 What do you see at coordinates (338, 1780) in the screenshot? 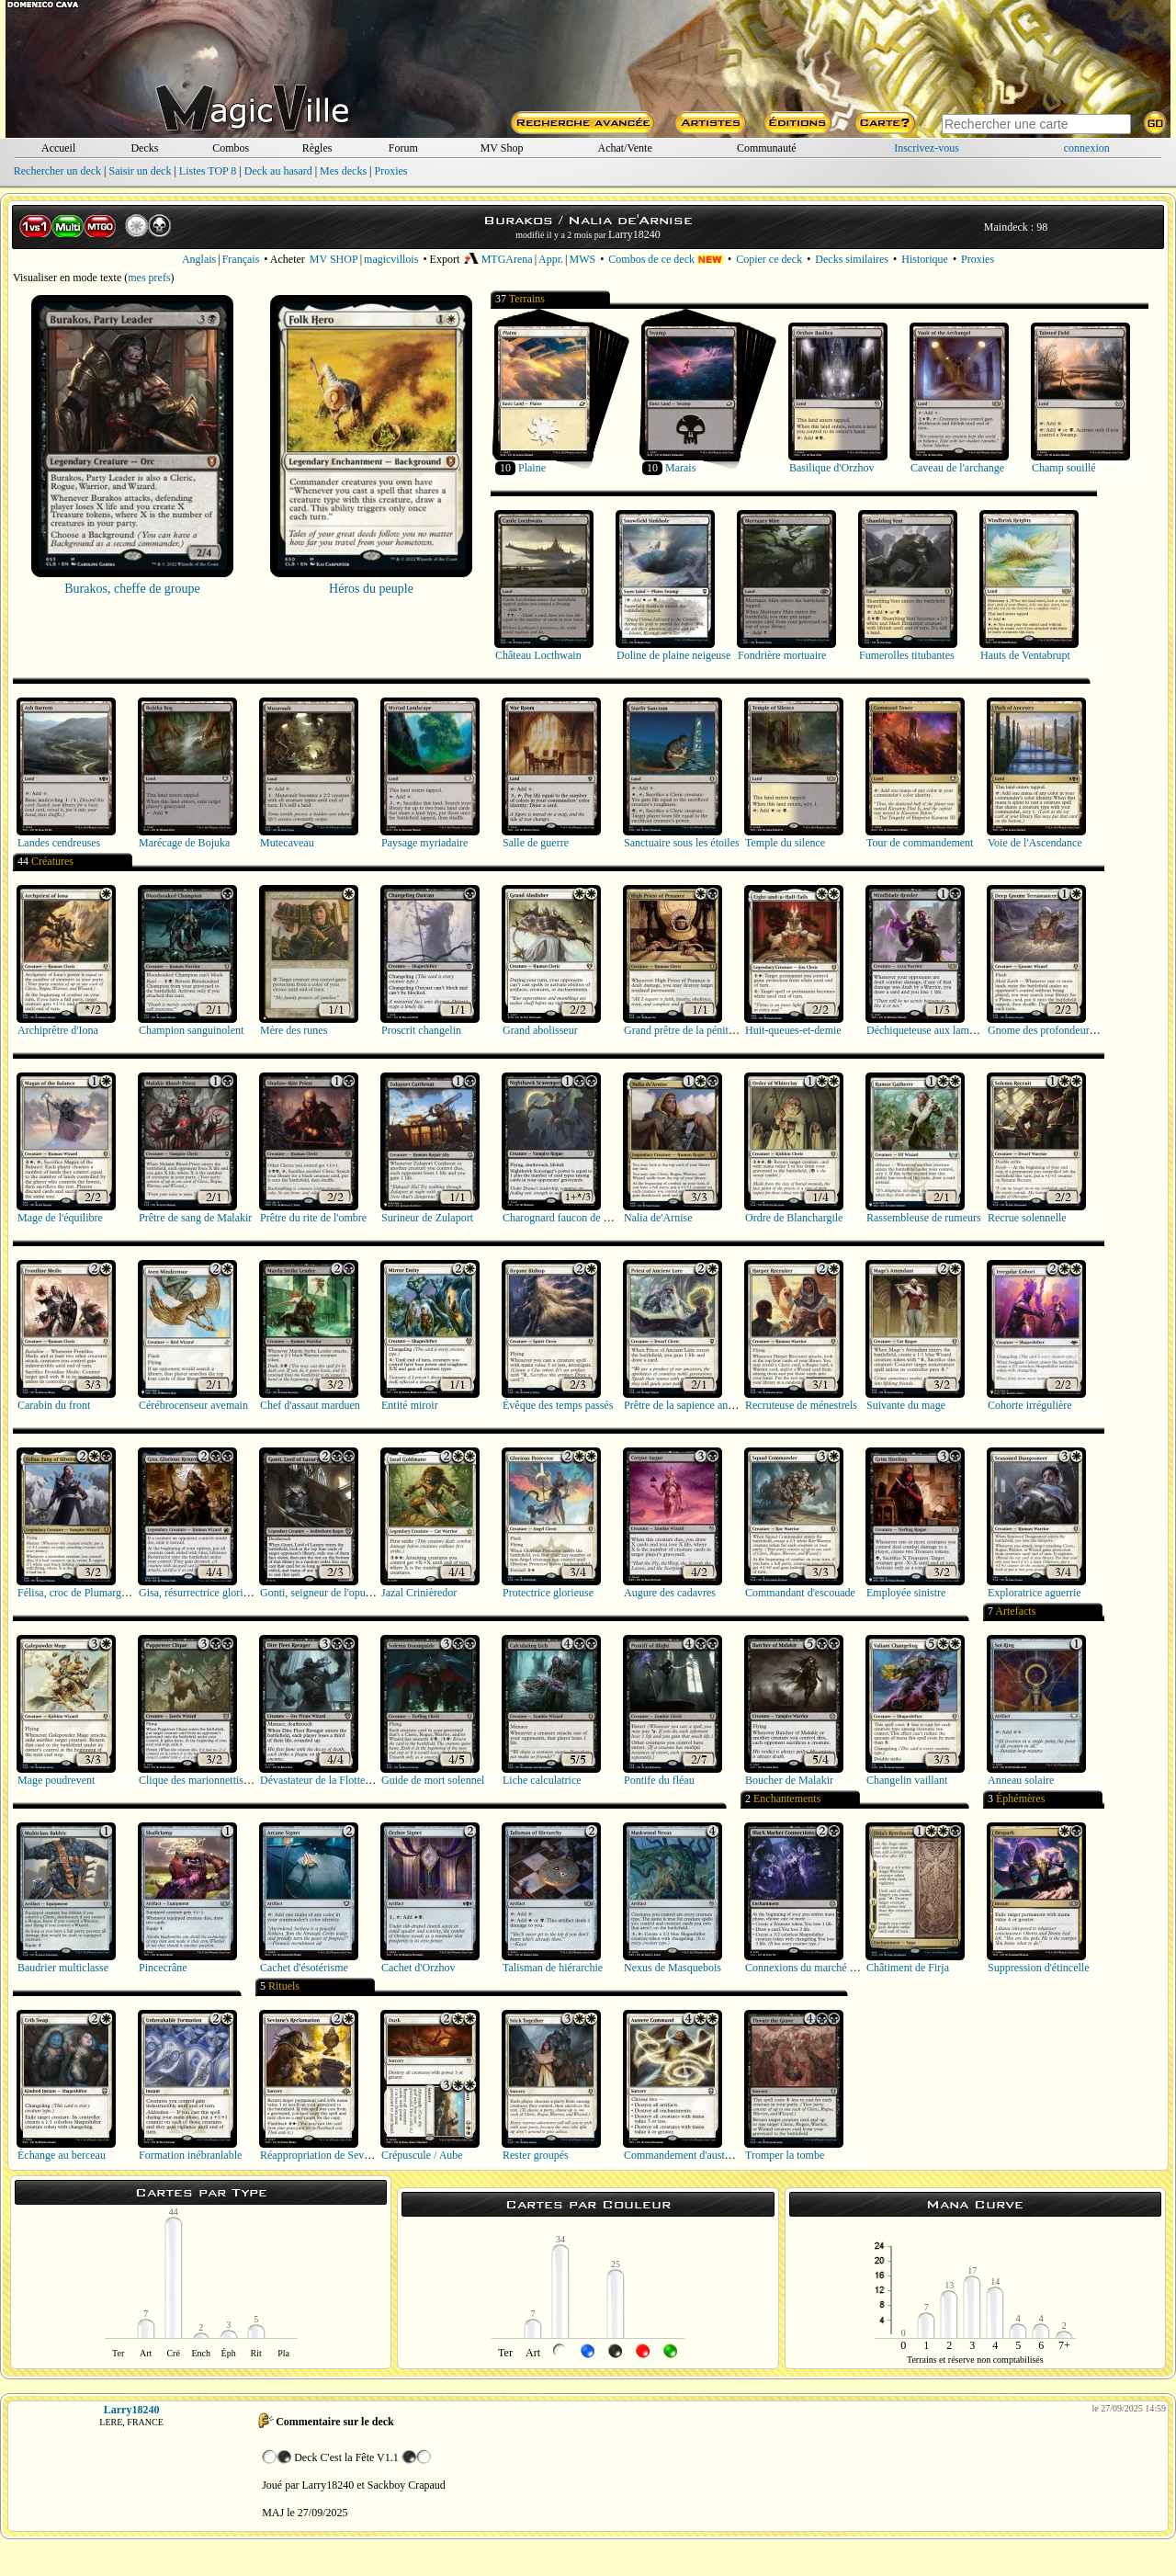
I see `Dévastateur de la Flotte implacable` at bounding box center [338, 1780].